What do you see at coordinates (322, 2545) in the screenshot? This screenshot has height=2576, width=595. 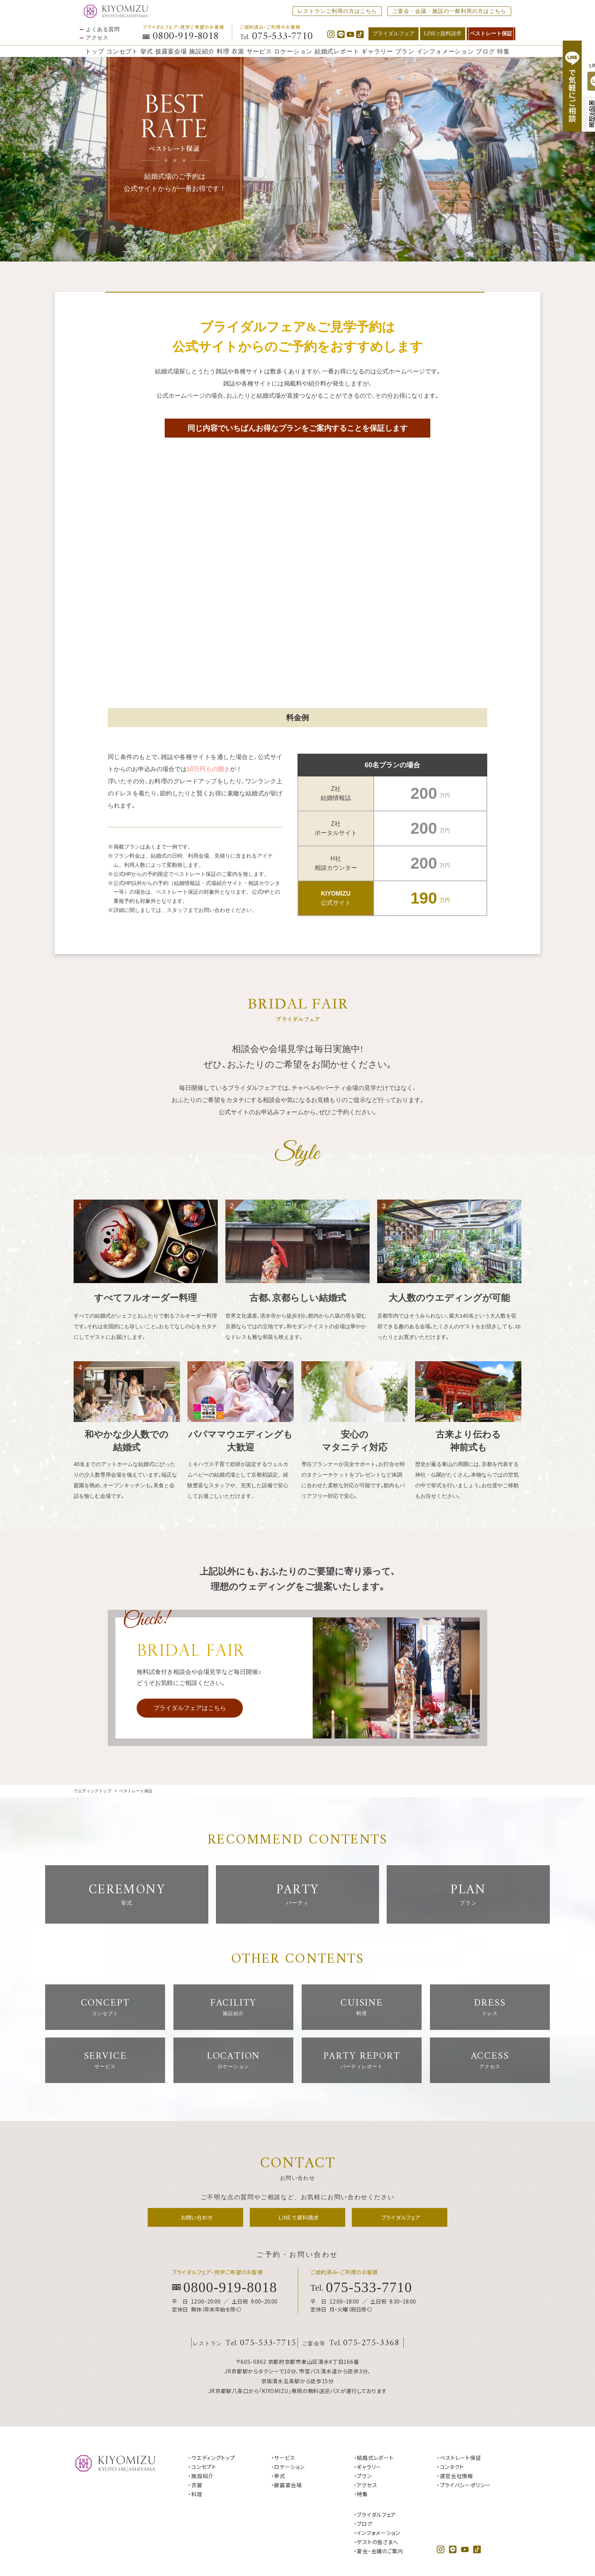 I see `プライバシーポリシー` at bounding box center [322, 2545].